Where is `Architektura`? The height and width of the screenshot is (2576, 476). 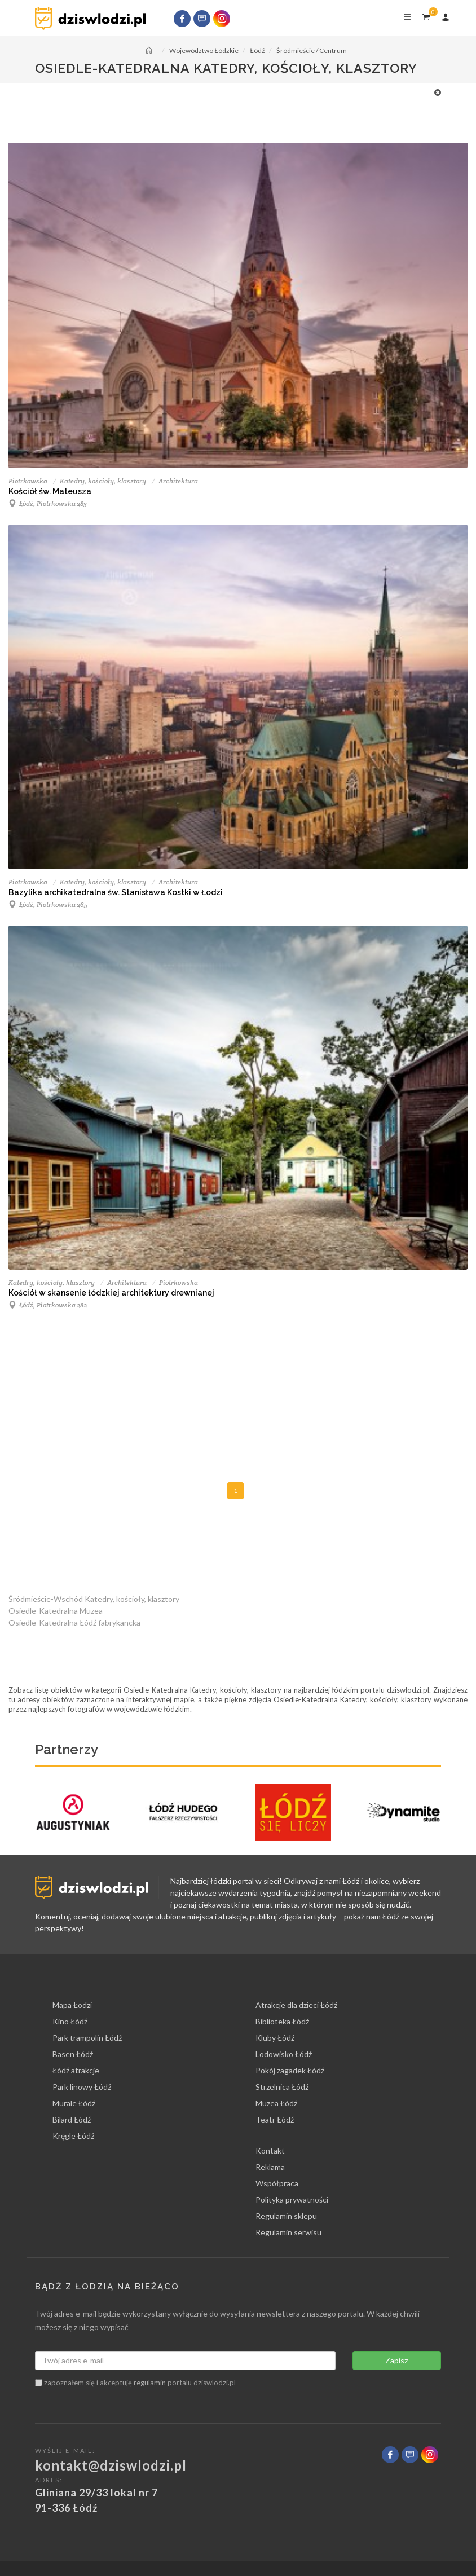
Architektura is located at coordinates (178, 481).